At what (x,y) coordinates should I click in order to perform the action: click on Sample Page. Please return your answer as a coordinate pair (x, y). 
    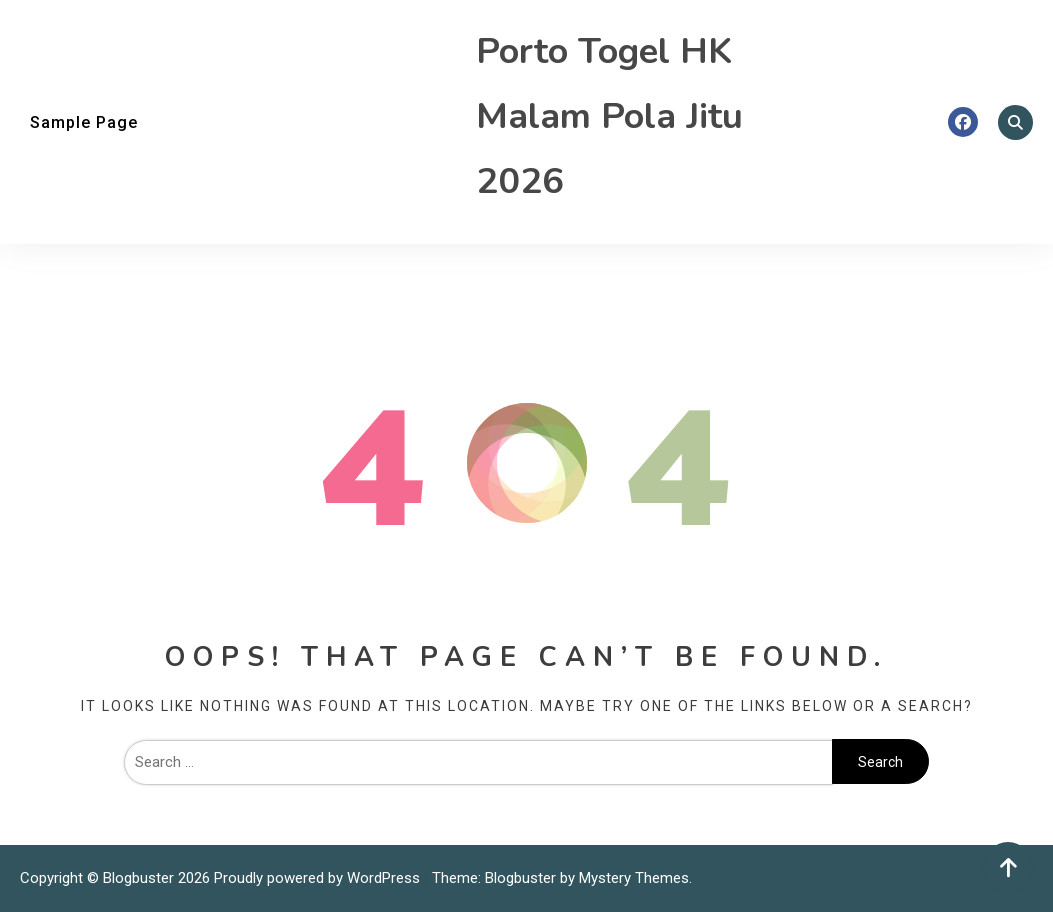
    Looking at the image, I should click on (84, 122).